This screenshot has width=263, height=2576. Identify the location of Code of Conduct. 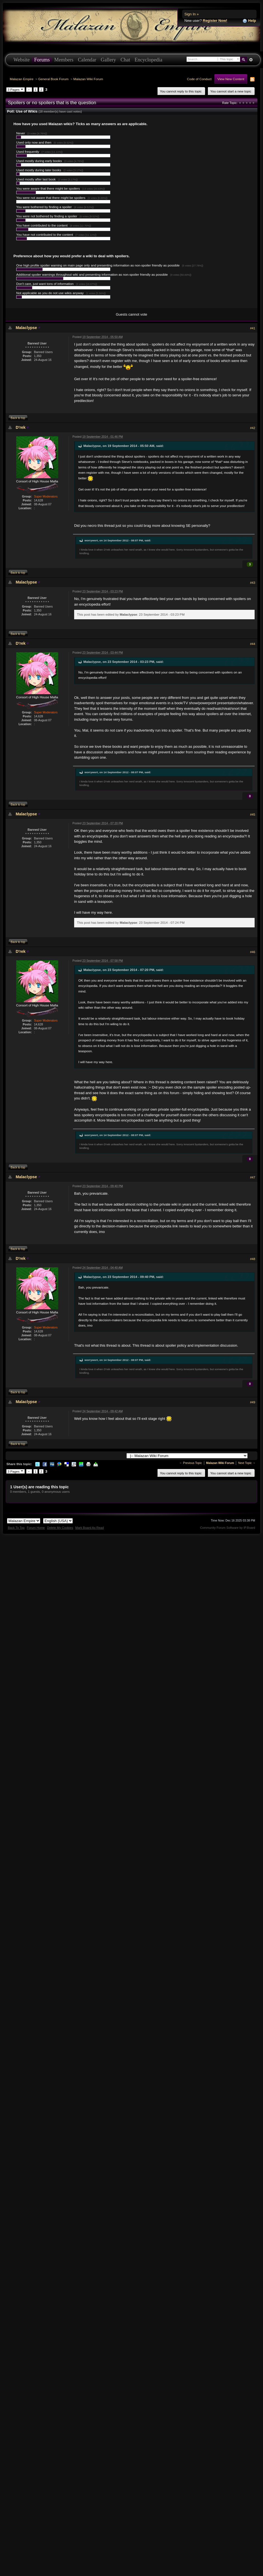
(199, 79).